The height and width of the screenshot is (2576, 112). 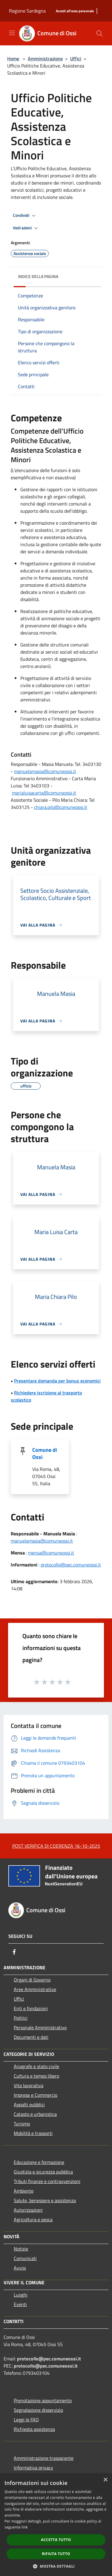 What do you see at coordinates (35, 1989) in the screenshot?
I see `Aree Amministrative` at bounding box center [35, 1989].